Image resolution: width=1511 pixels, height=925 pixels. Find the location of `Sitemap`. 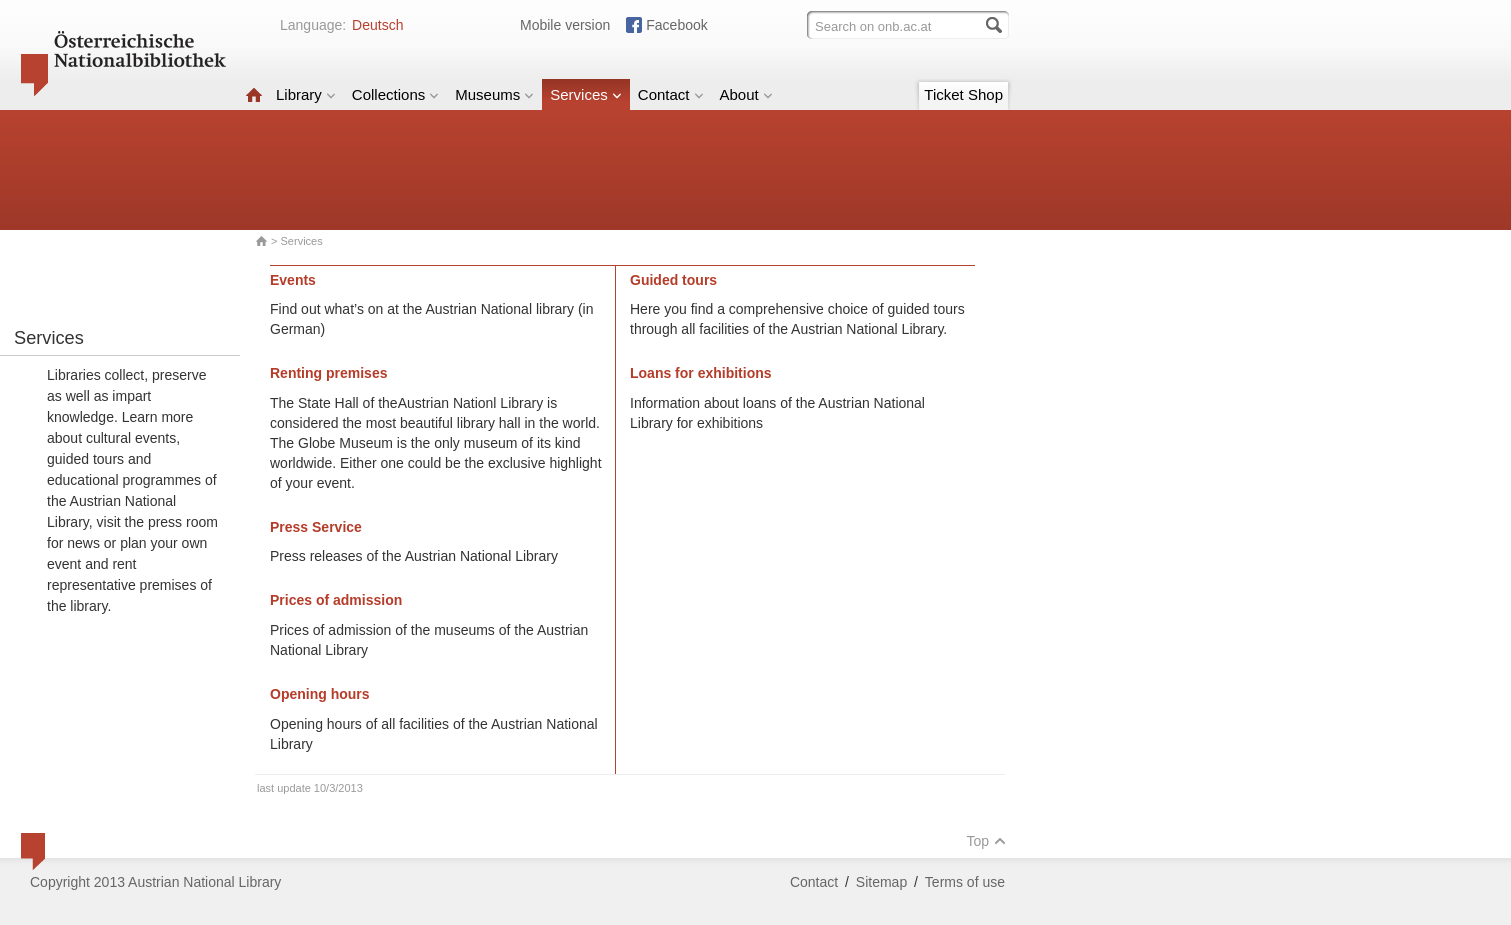

Sitemap is located at coordinates (881, 882).